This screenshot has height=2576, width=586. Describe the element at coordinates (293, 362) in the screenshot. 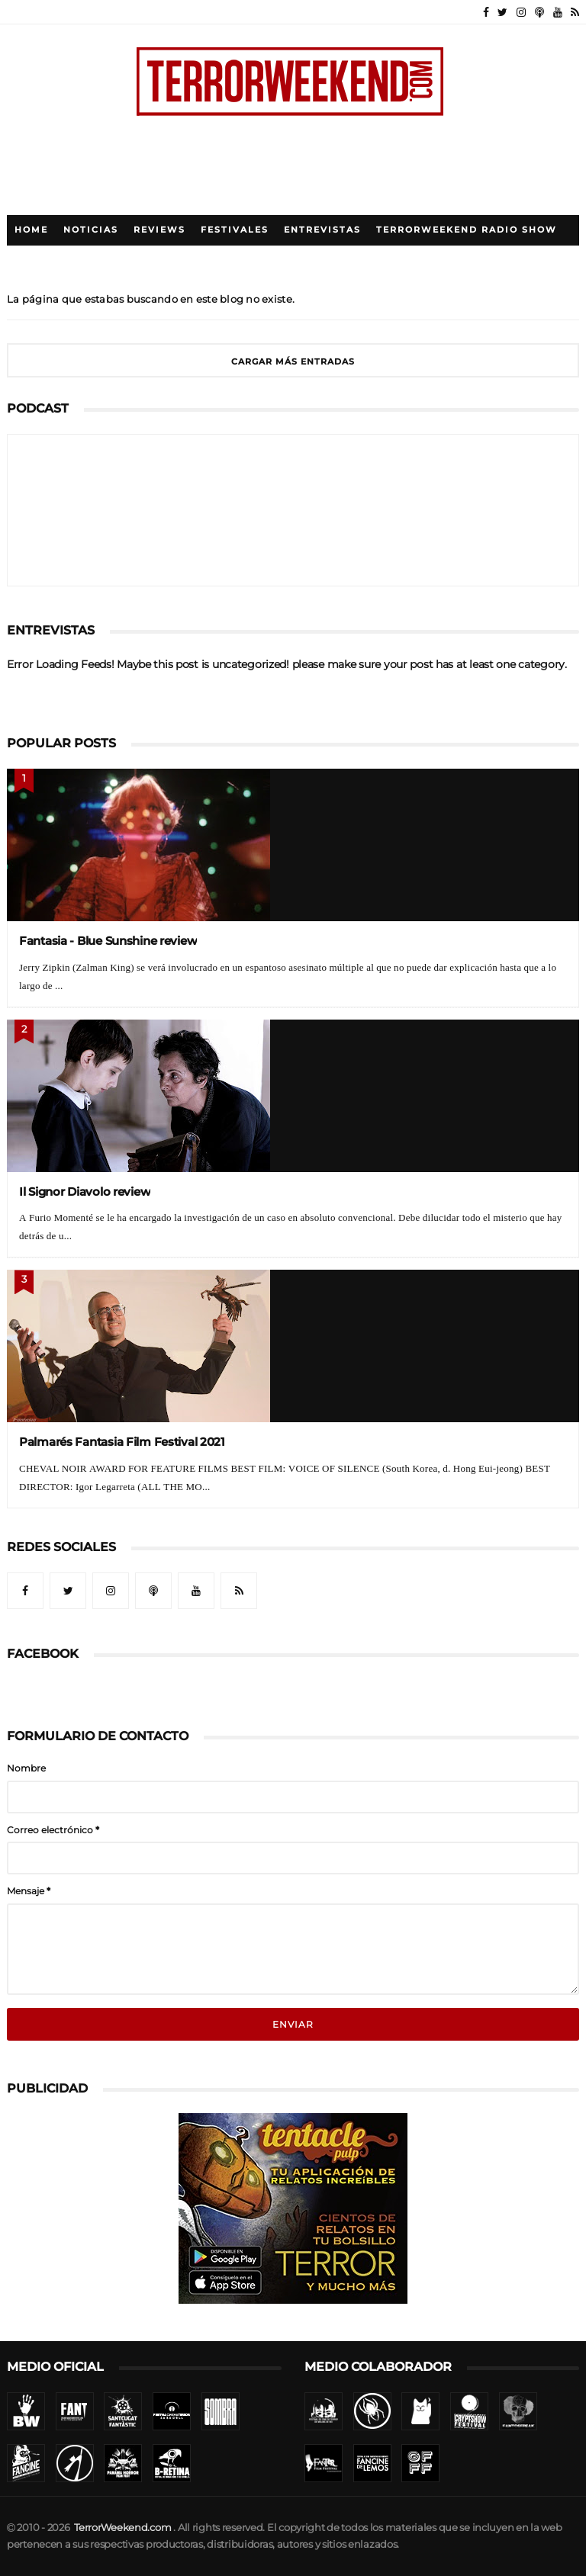

I see `Cargar más entradas` at that location.